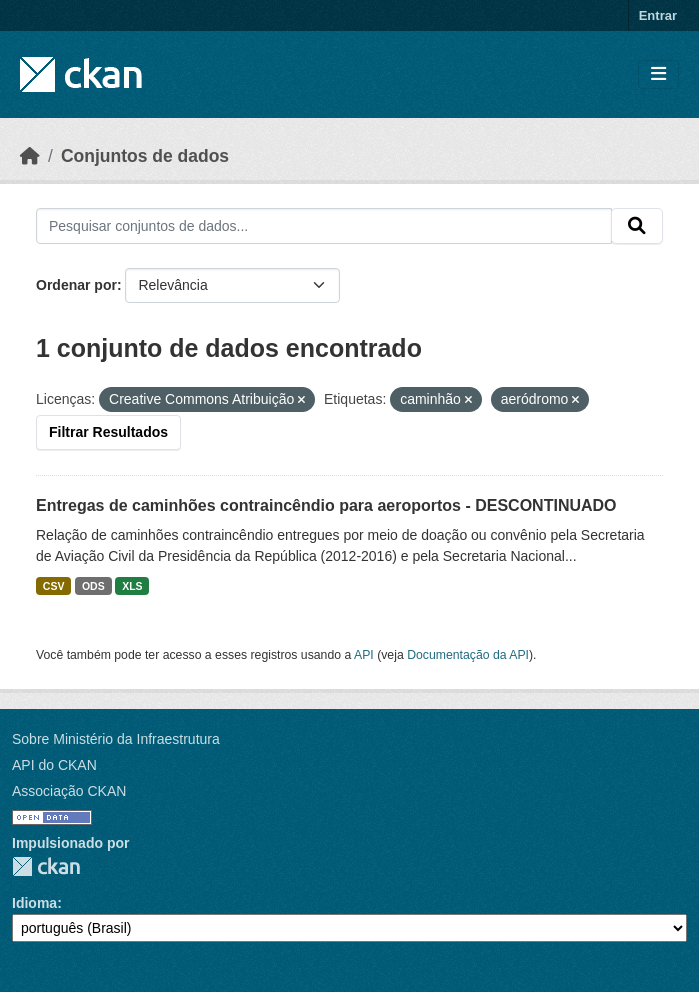 Image resolution: width=699 pixels, height=992 pixels. Describe the element at coordinates (54, 586) in the screenshot. I see `CSV` at that location.